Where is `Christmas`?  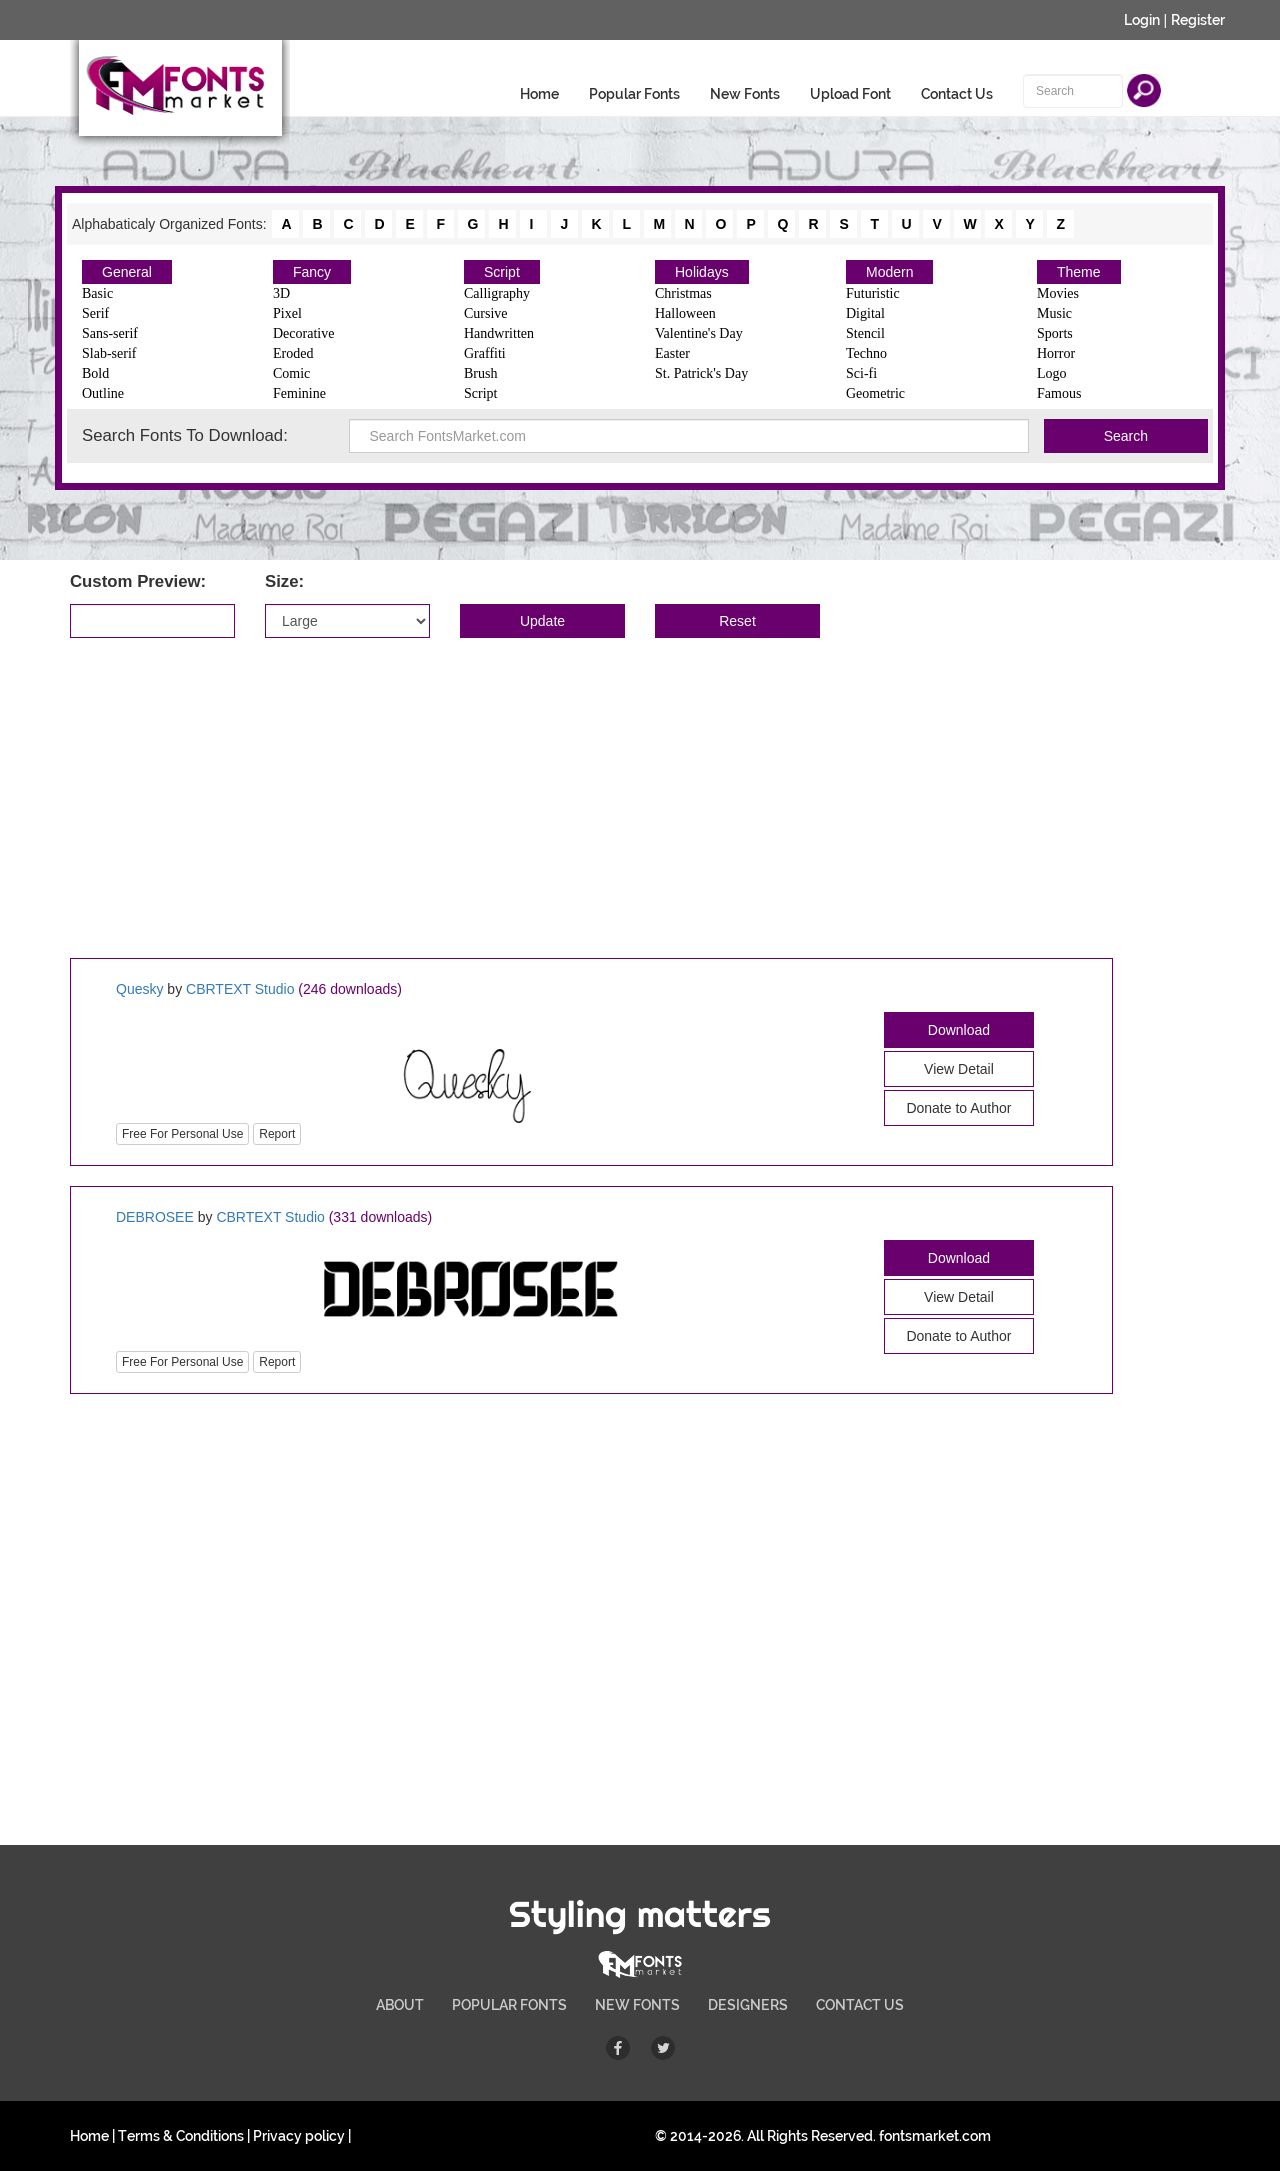
Christmas is located at coordinates (683, 293).